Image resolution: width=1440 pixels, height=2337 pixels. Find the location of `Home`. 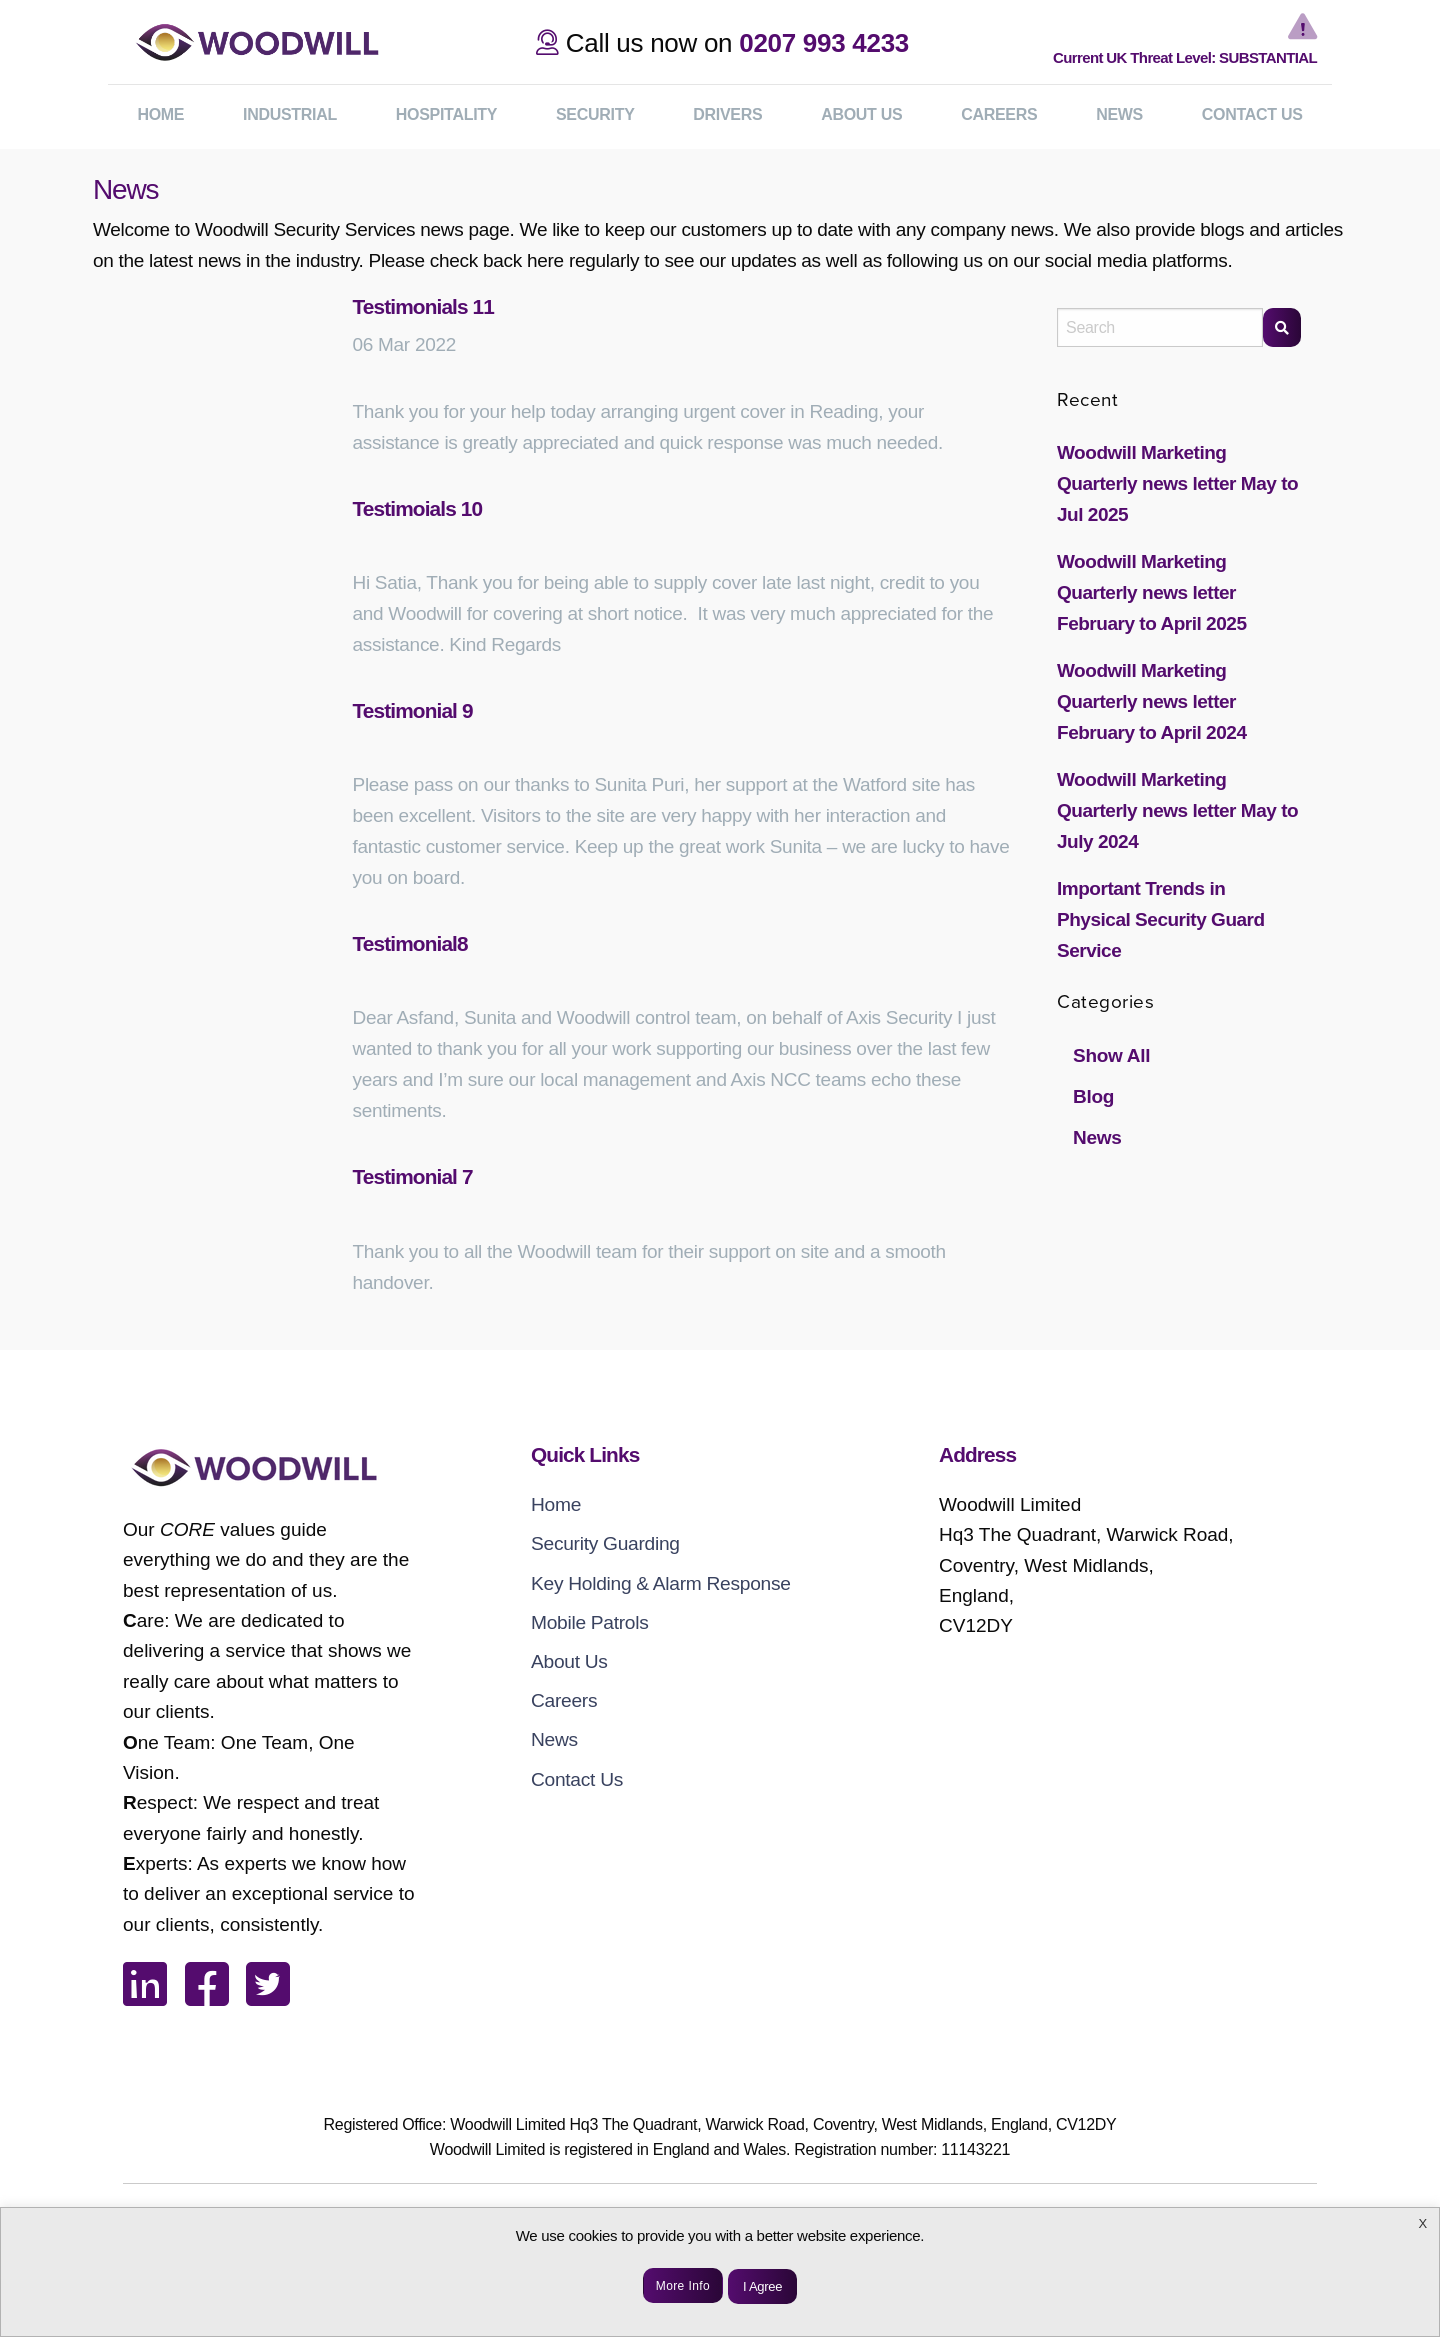

Home is located at coordinates (556, 1504).